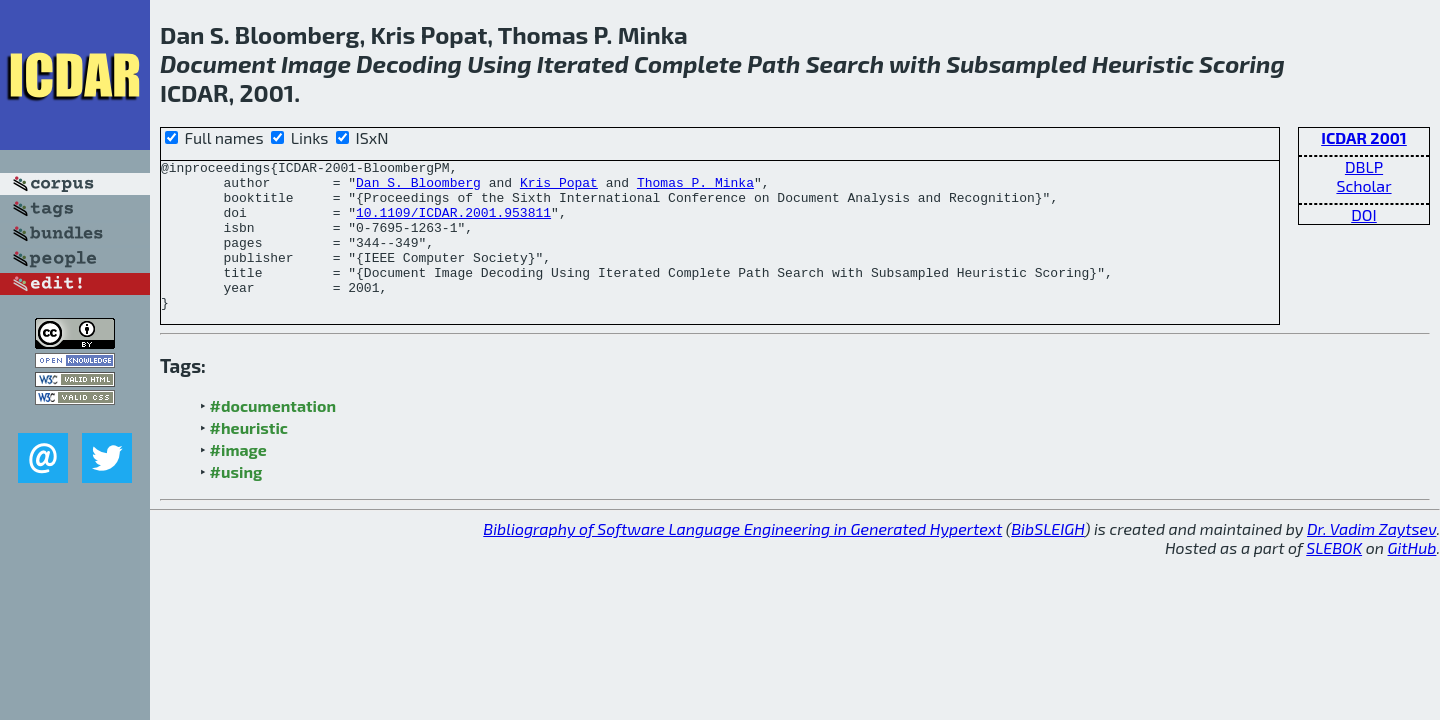 The width and height of the screenshot is (1440, 720). What do you see at coordinates (316, 63) in the screenshot?
I see `Image` at bounding box center [316, 63].